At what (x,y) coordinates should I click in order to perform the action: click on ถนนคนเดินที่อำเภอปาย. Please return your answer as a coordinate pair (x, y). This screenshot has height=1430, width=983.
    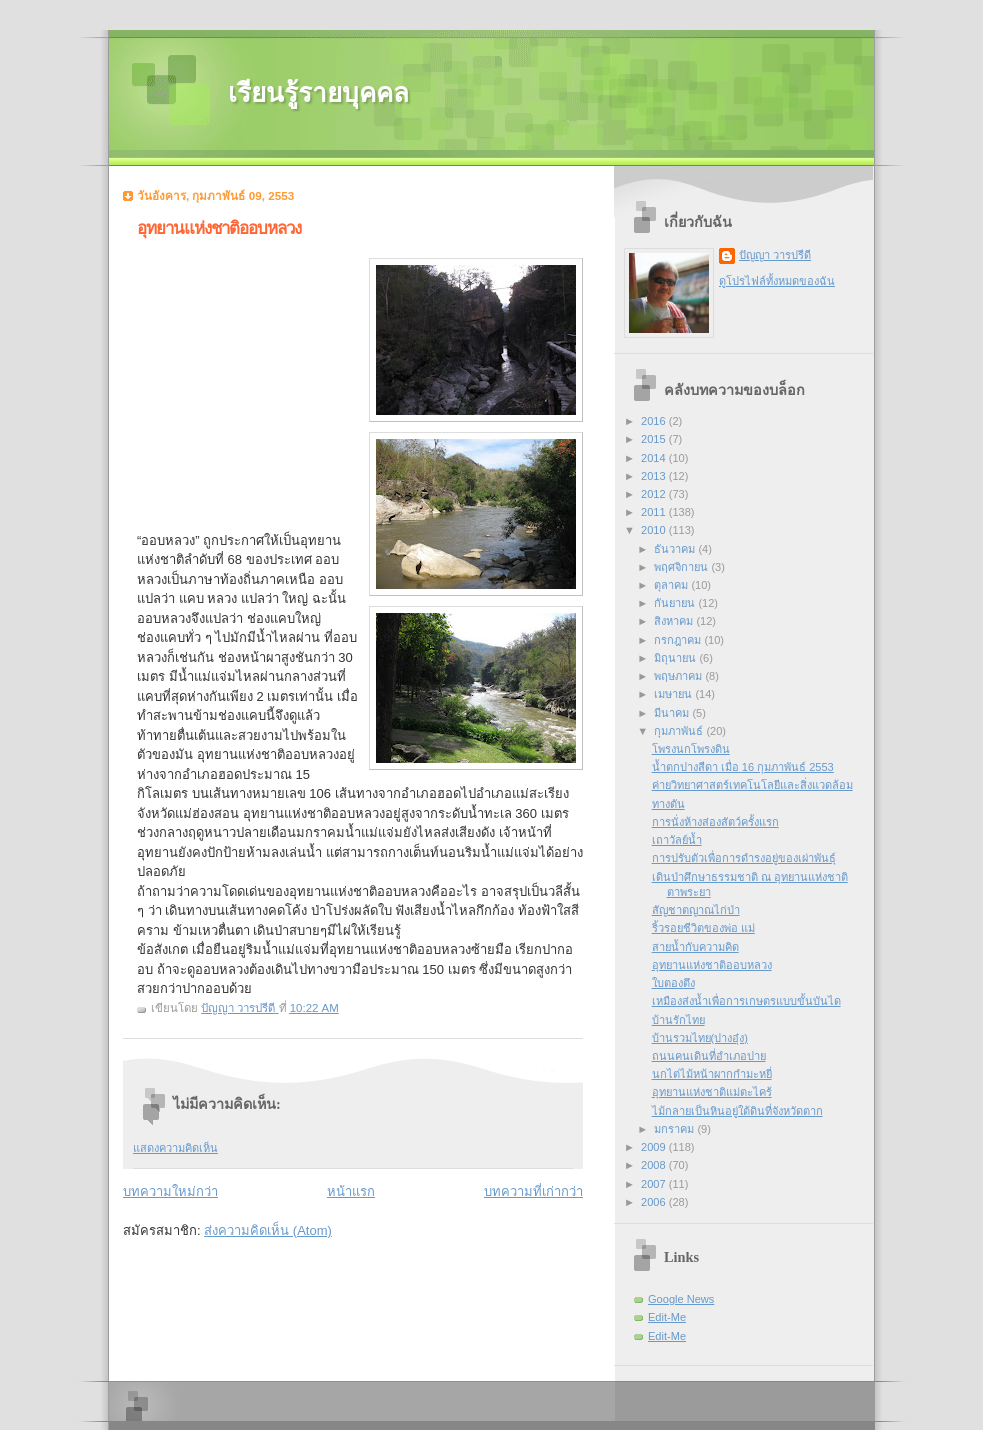
    Looking at the image, I should click on (709, 1056).